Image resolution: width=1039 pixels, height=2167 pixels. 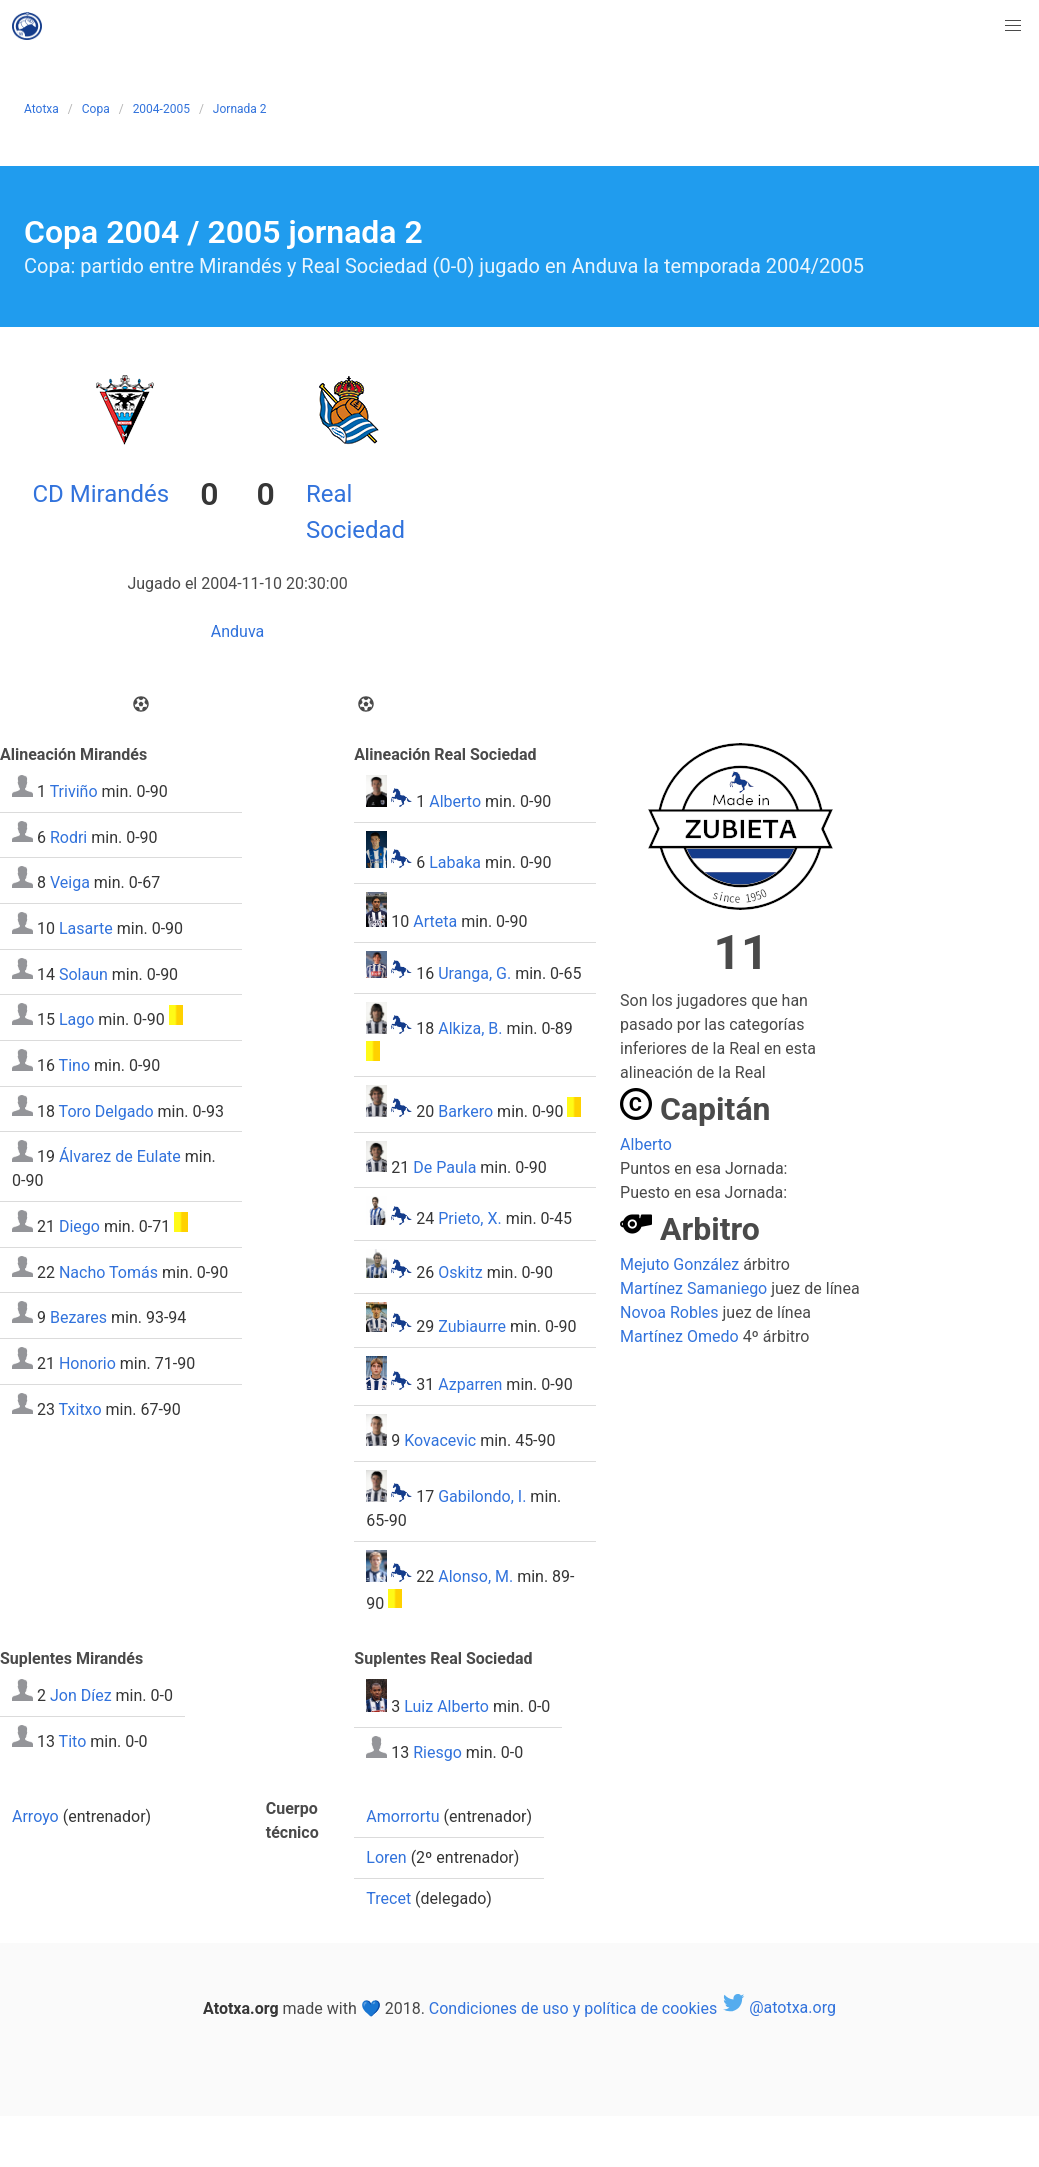 I want to click on Gabilondo, I., so click(x=482, y=1496).